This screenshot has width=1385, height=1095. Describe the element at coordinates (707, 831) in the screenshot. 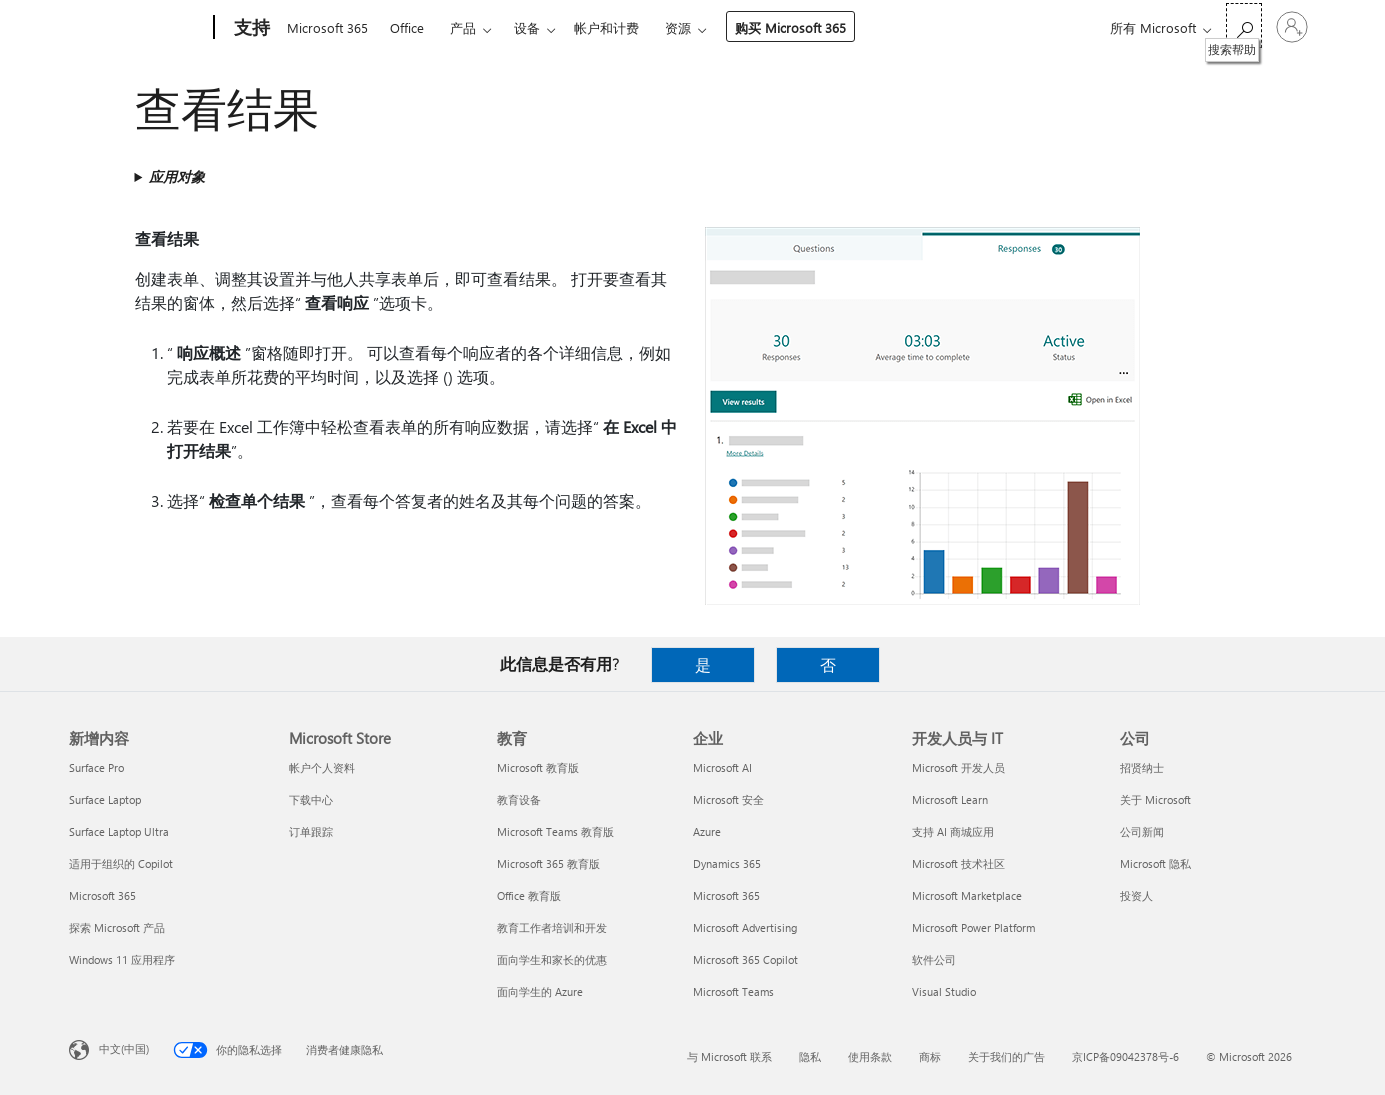

I see `Azure [Azure 企业]` at that location.